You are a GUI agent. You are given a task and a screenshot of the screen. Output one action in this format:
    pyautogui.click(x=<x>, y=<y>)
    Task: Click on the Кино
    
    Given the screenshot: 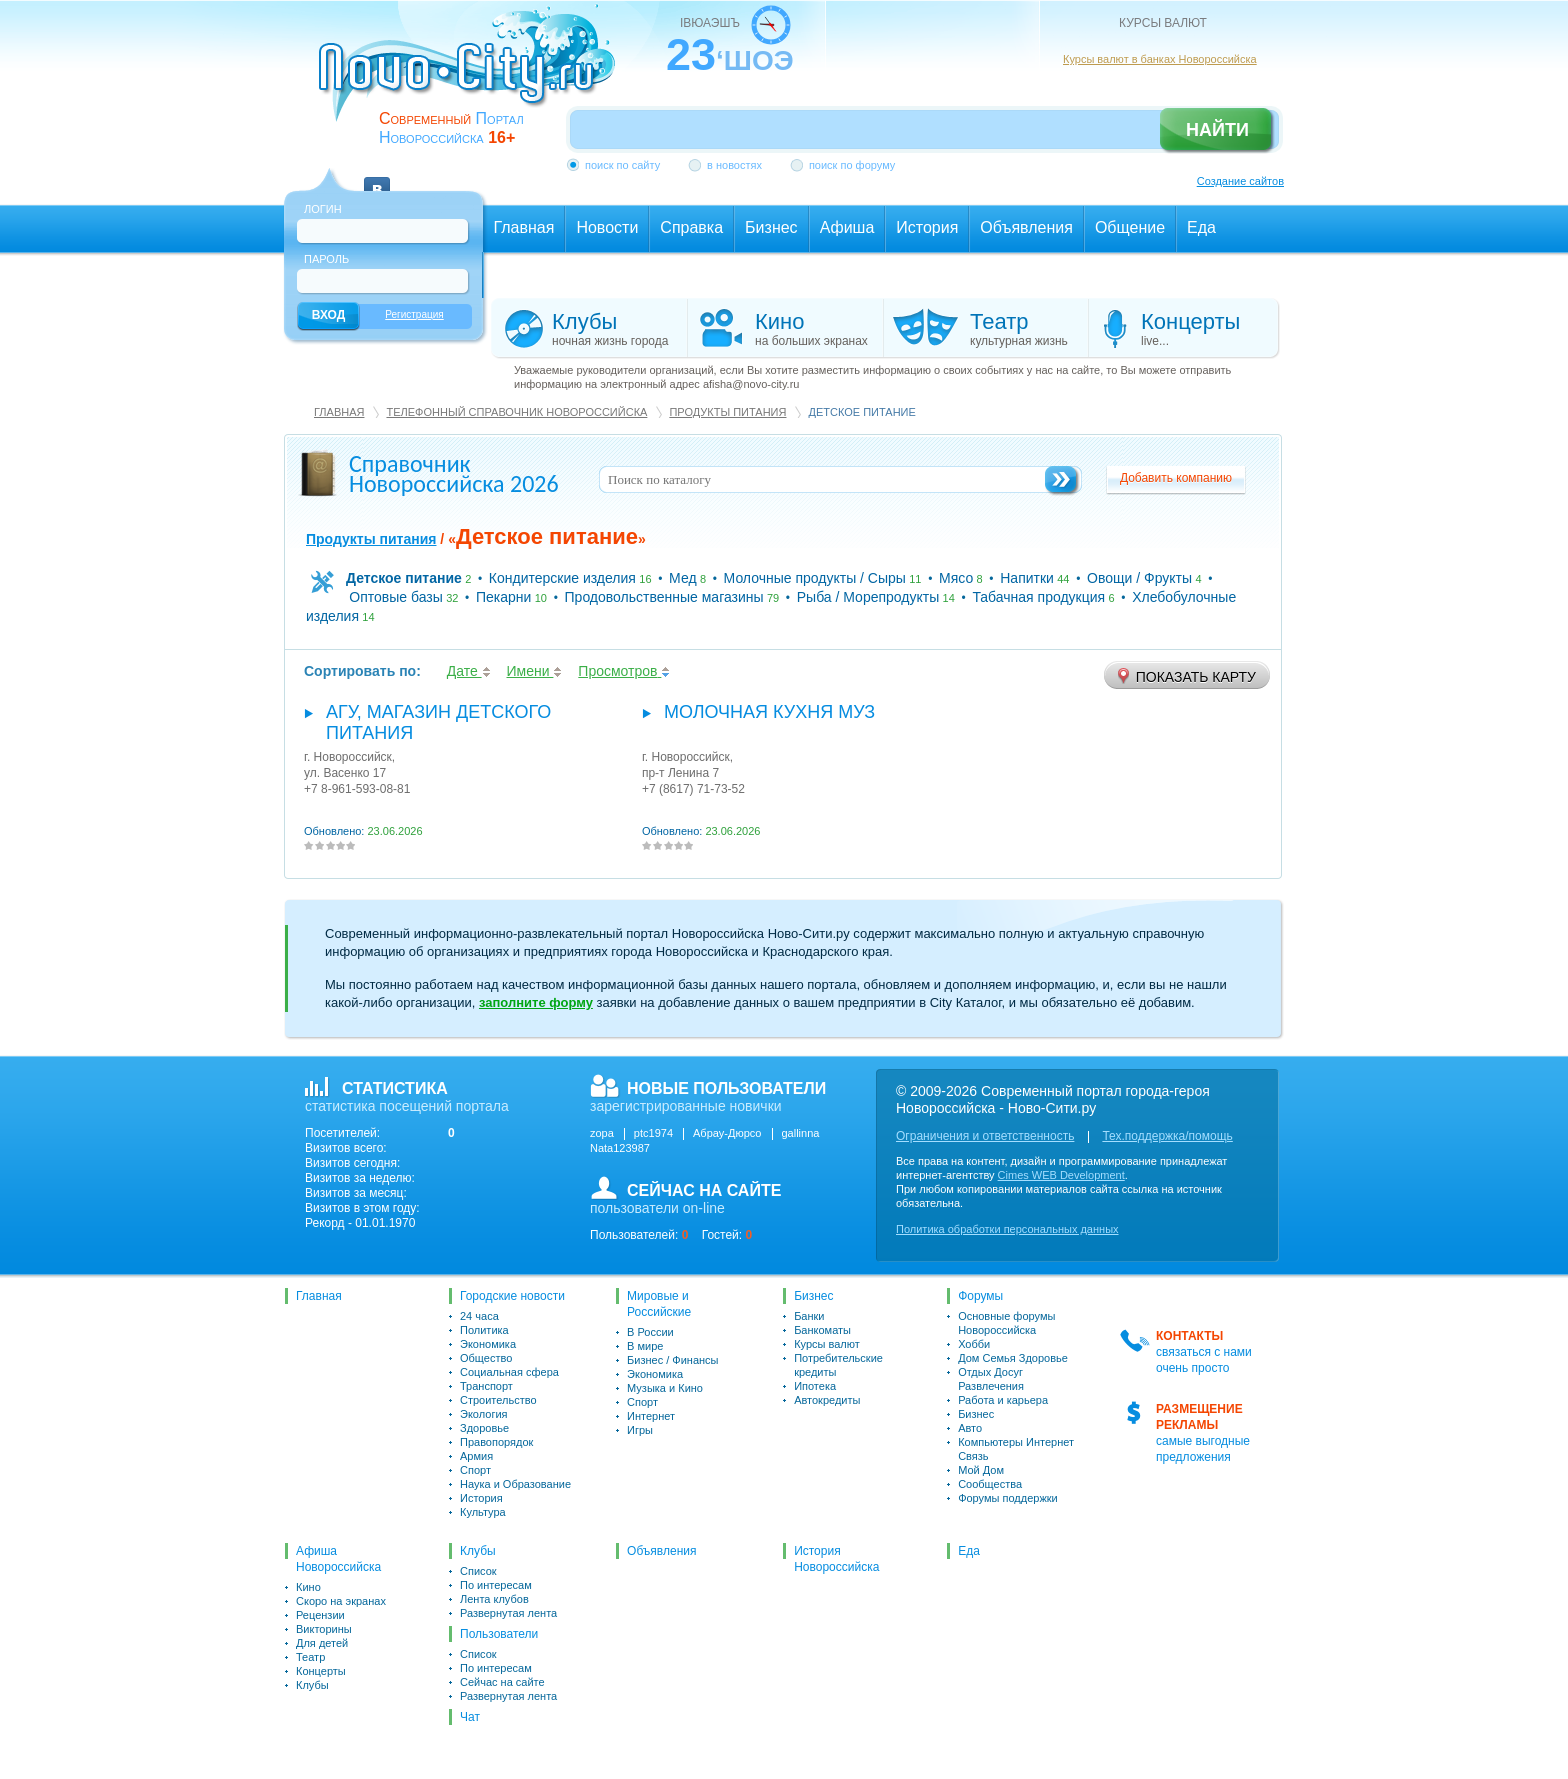 What is the action you would take?
    pyautogui.click(x=308, y=1587)
    